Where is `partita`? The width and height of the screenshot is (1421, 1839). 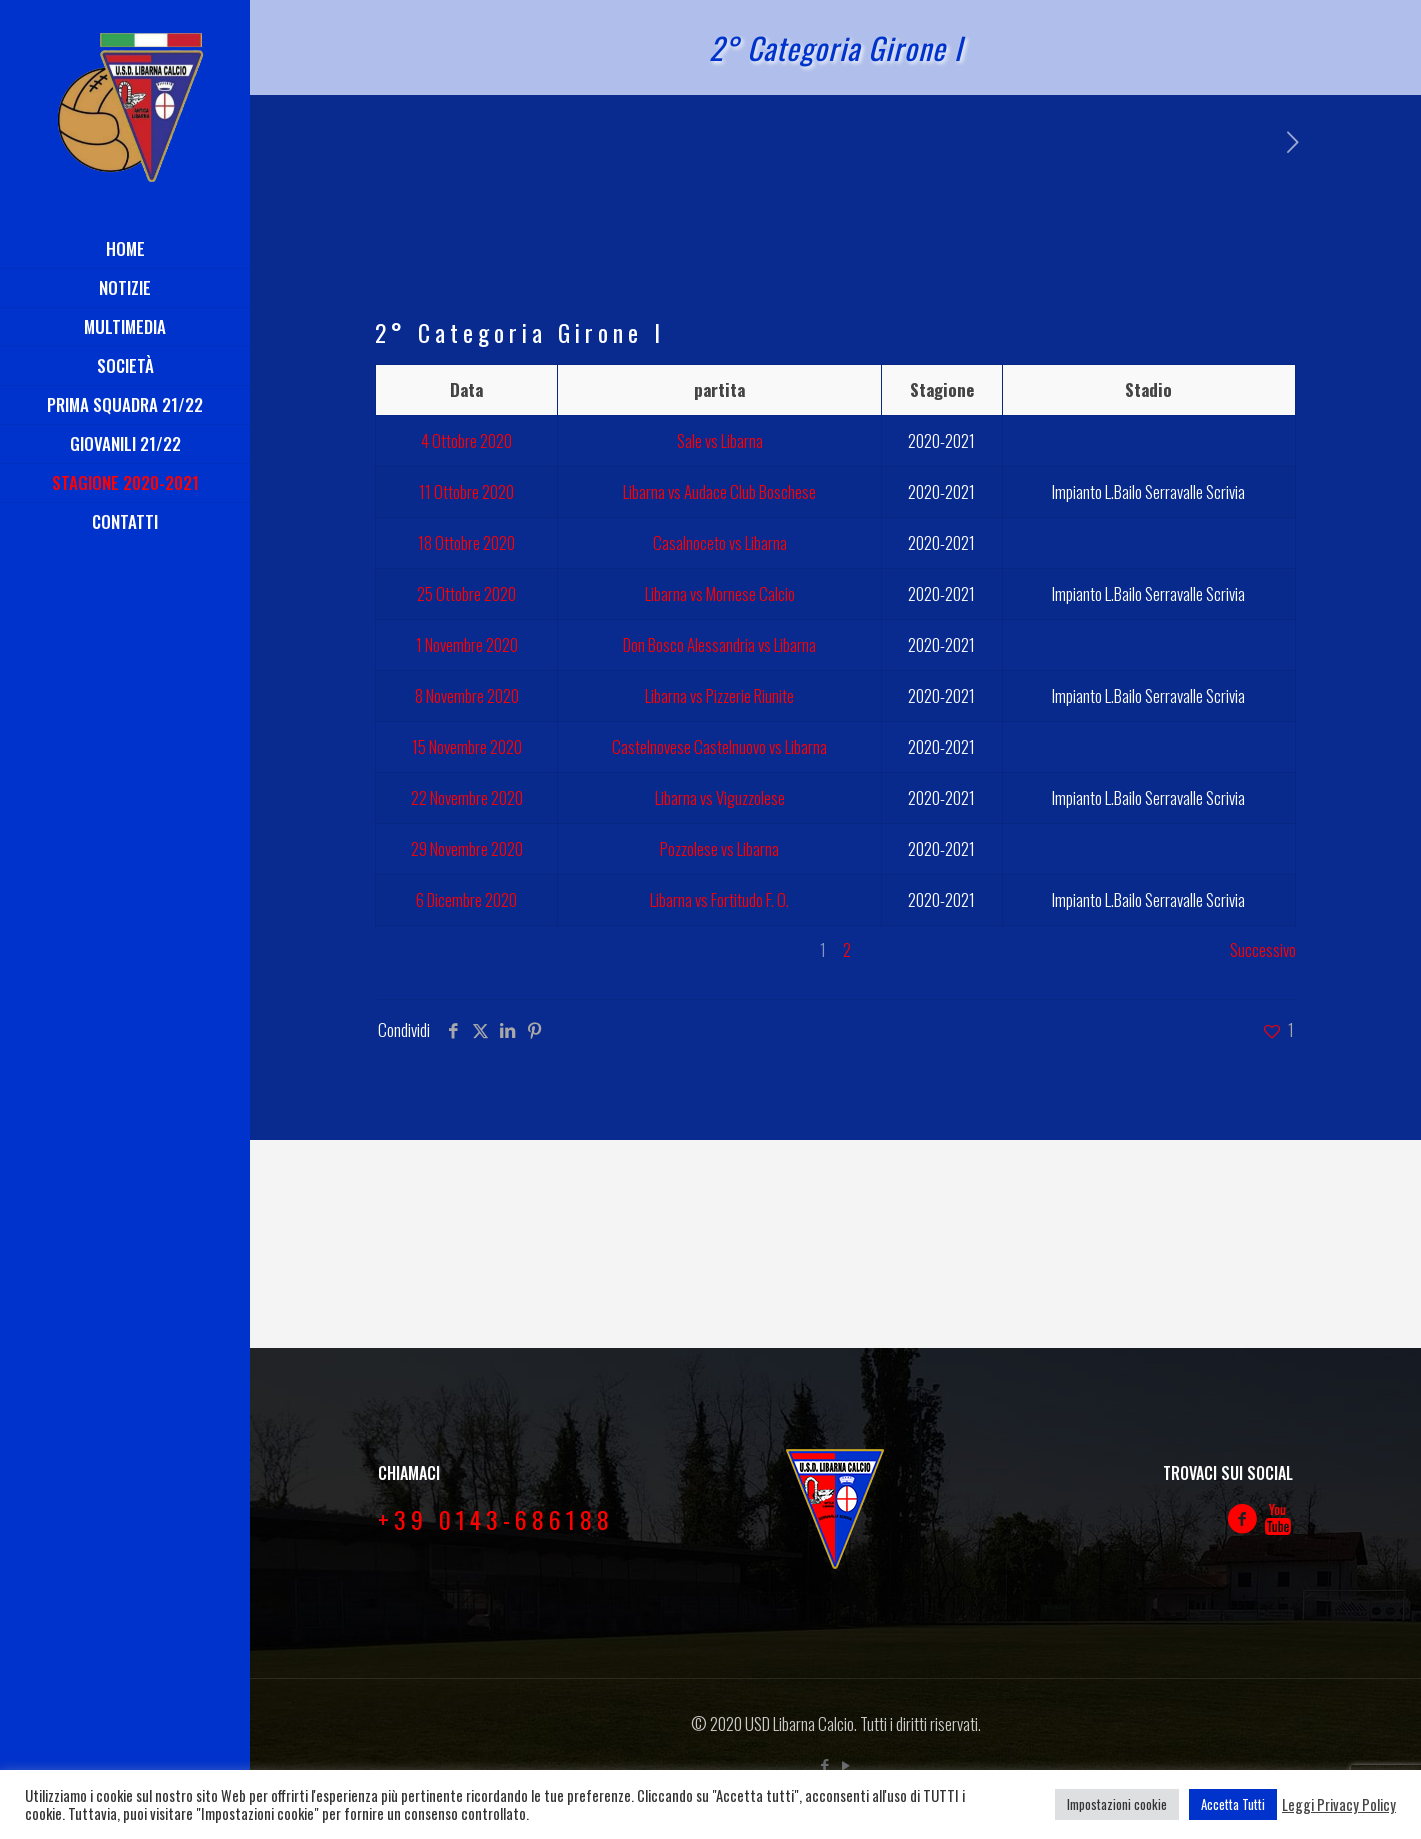
partita is located at coordinates (719, 389).